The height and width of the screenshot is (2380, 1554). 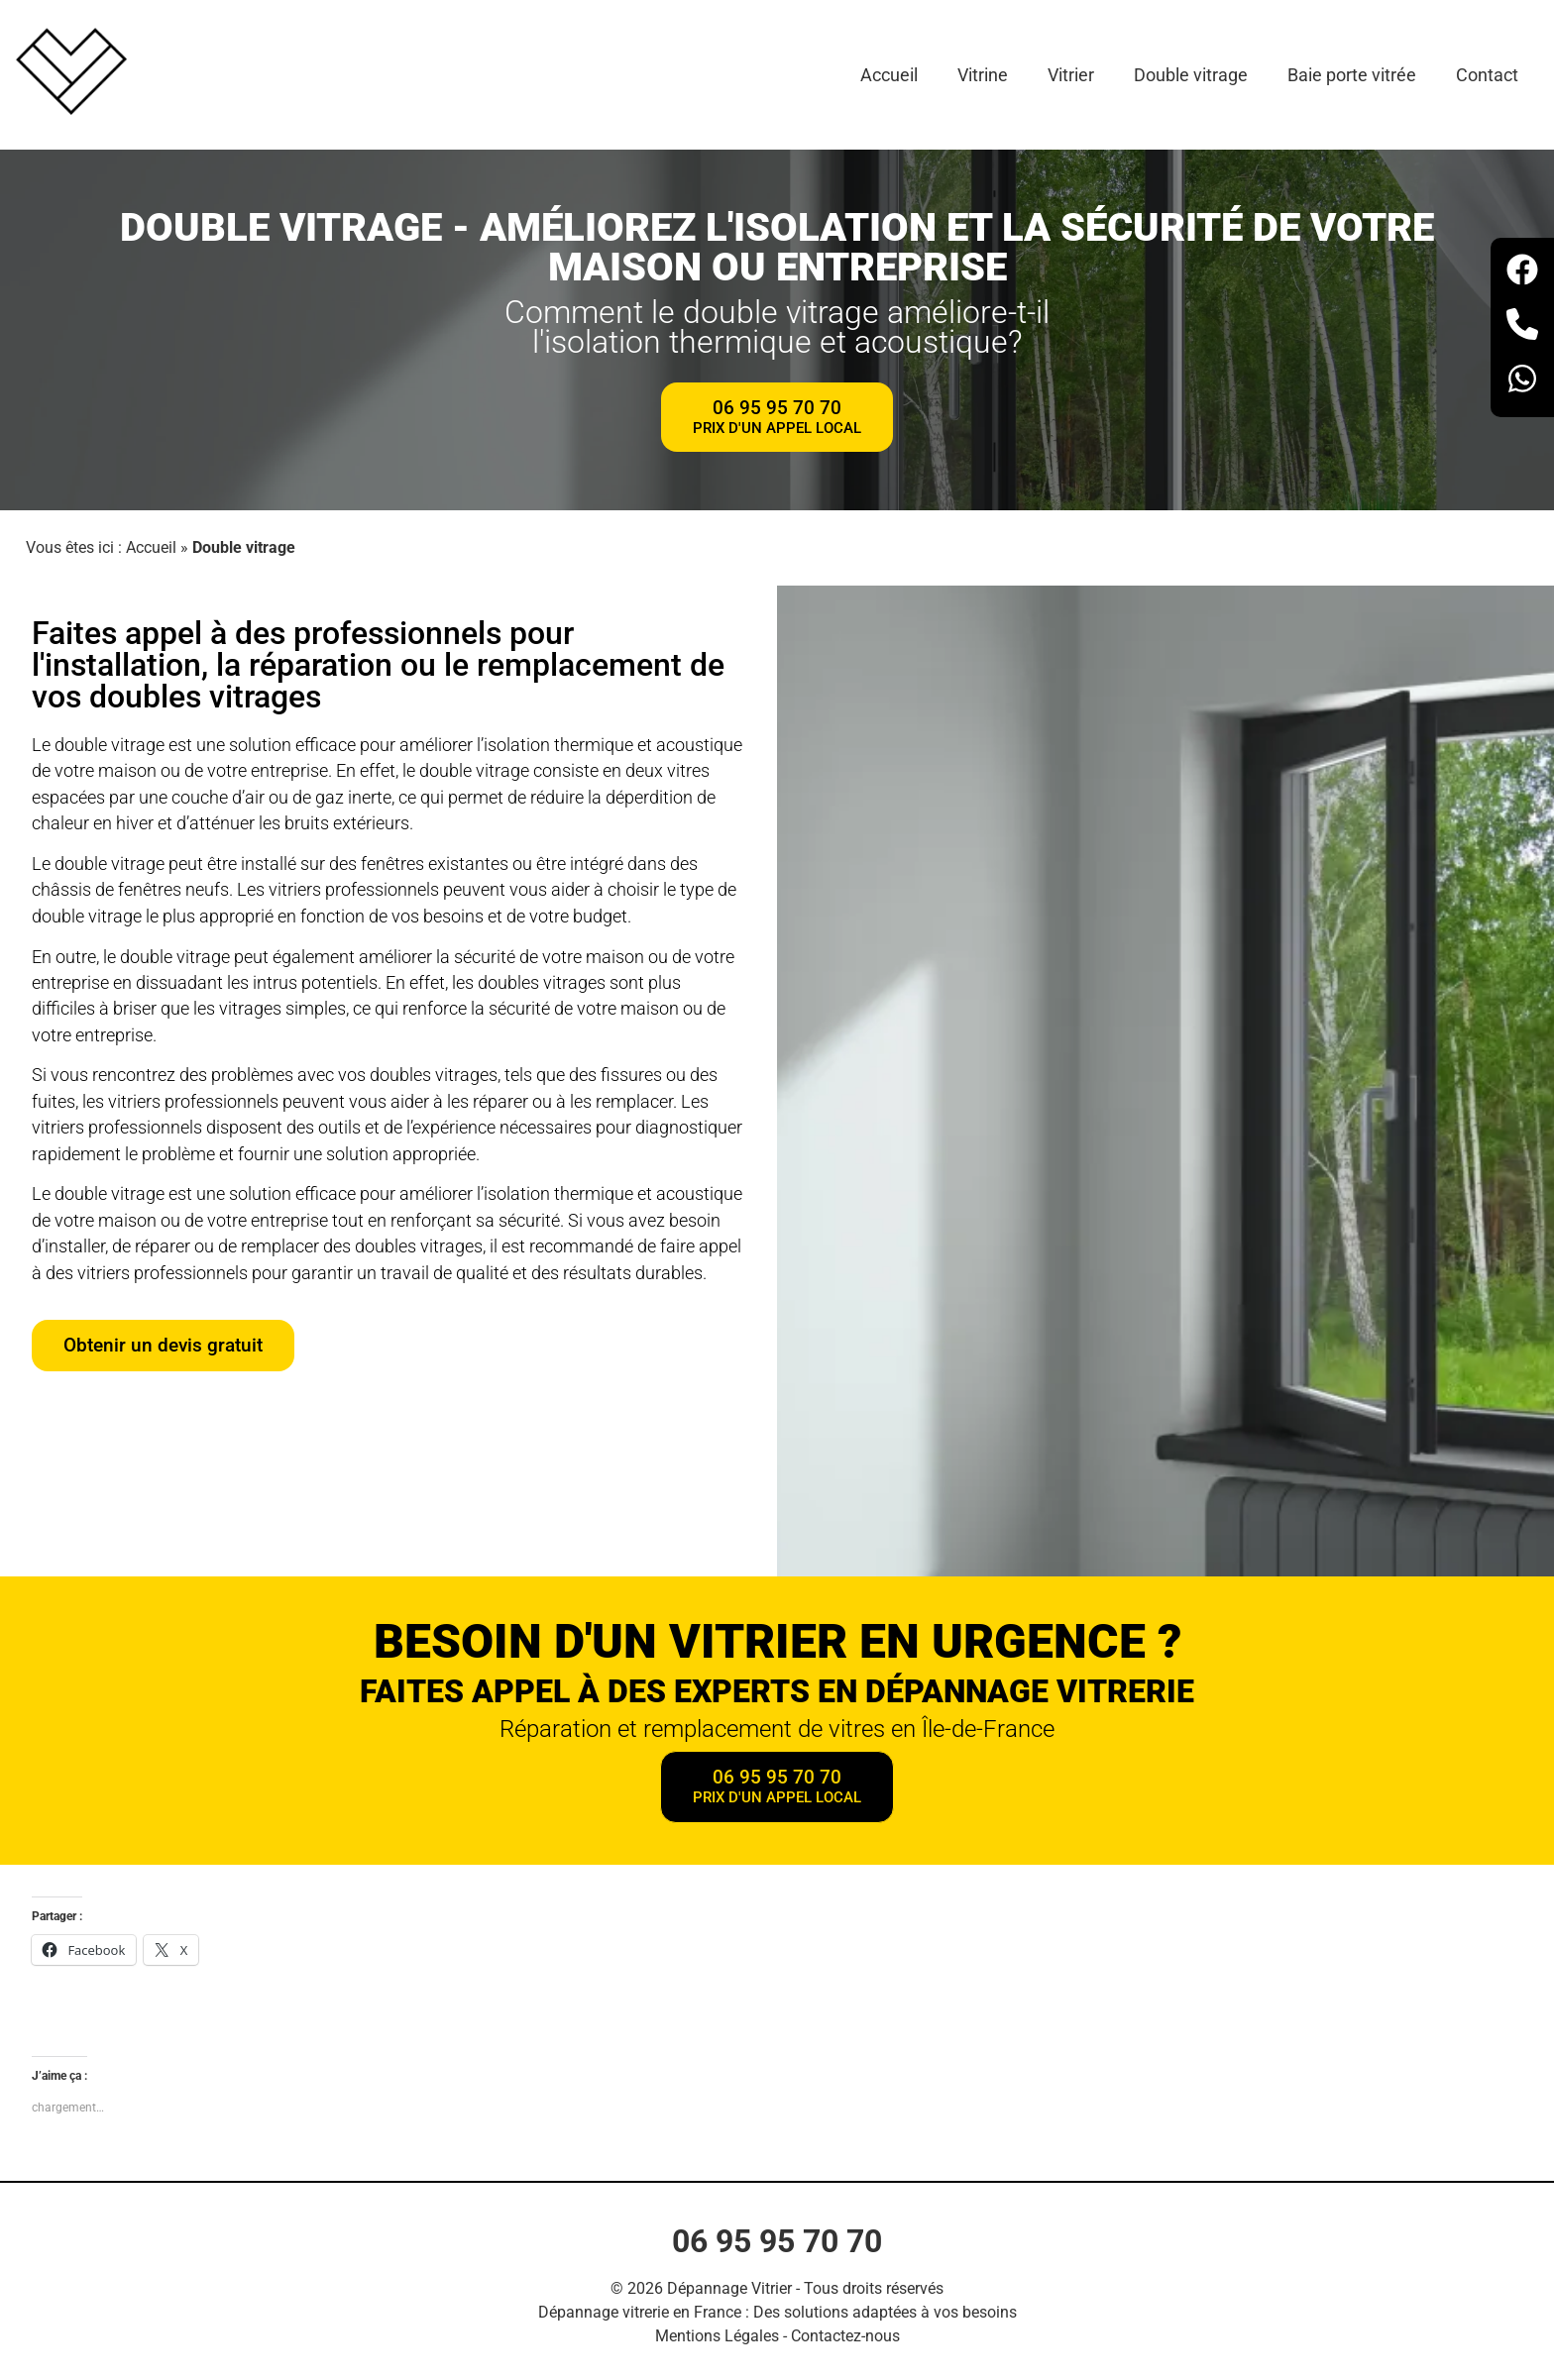 I want to click on Double vitrage, so click(x=1191, y=74).